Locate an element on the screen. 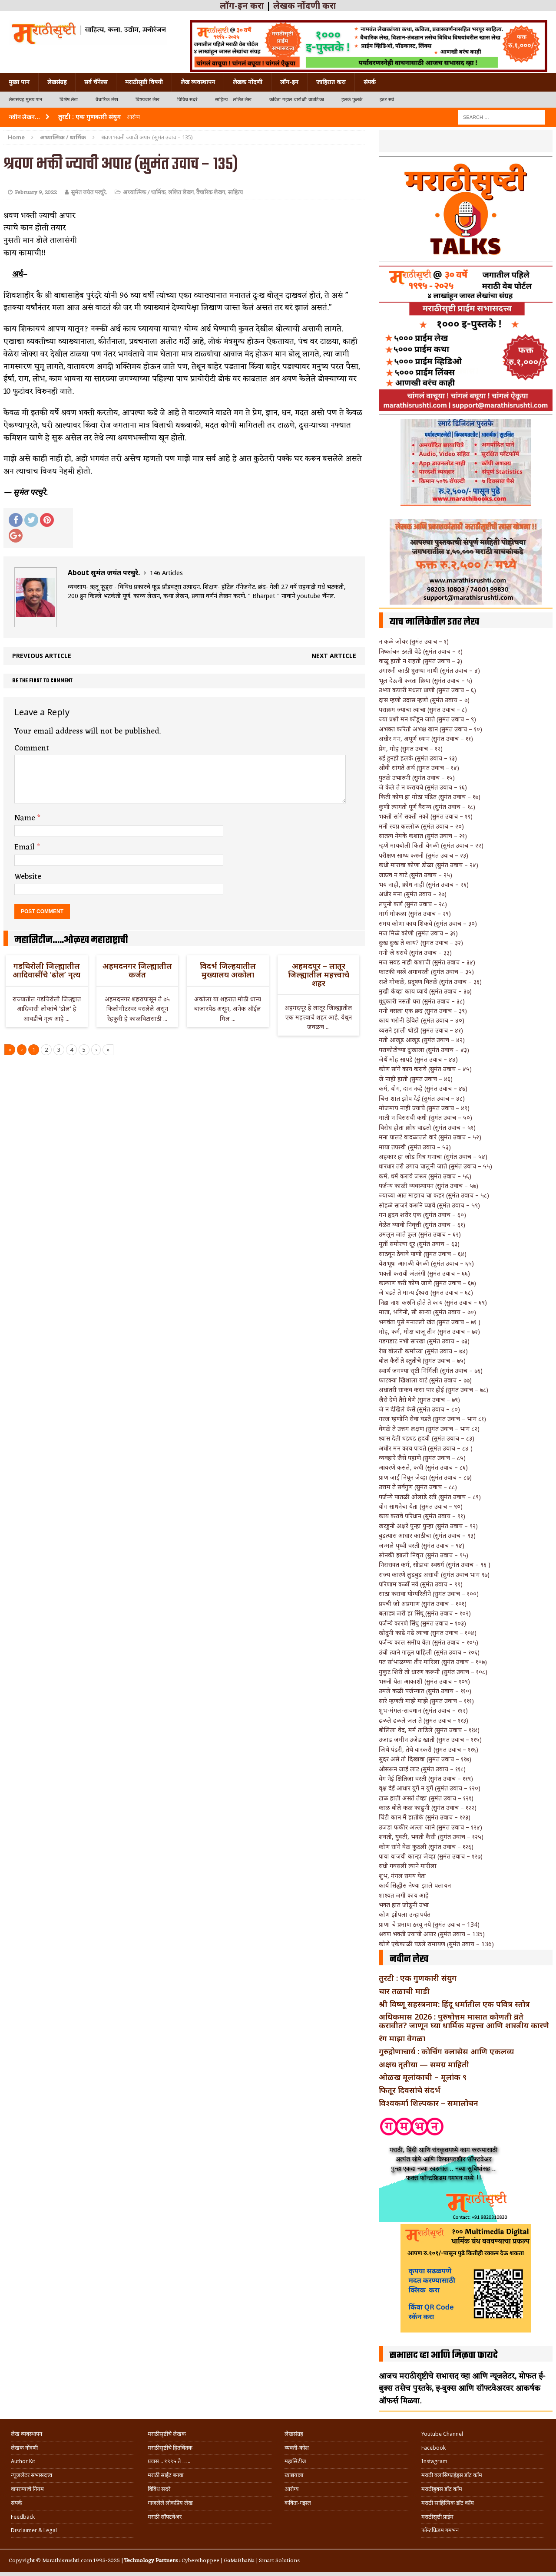 The width and height of the screenshot is (556, 2576). माता, भगिनी, सौ साऱ्या (सुमंत उवाच – ७०) is located at coordinates (427, 1312).